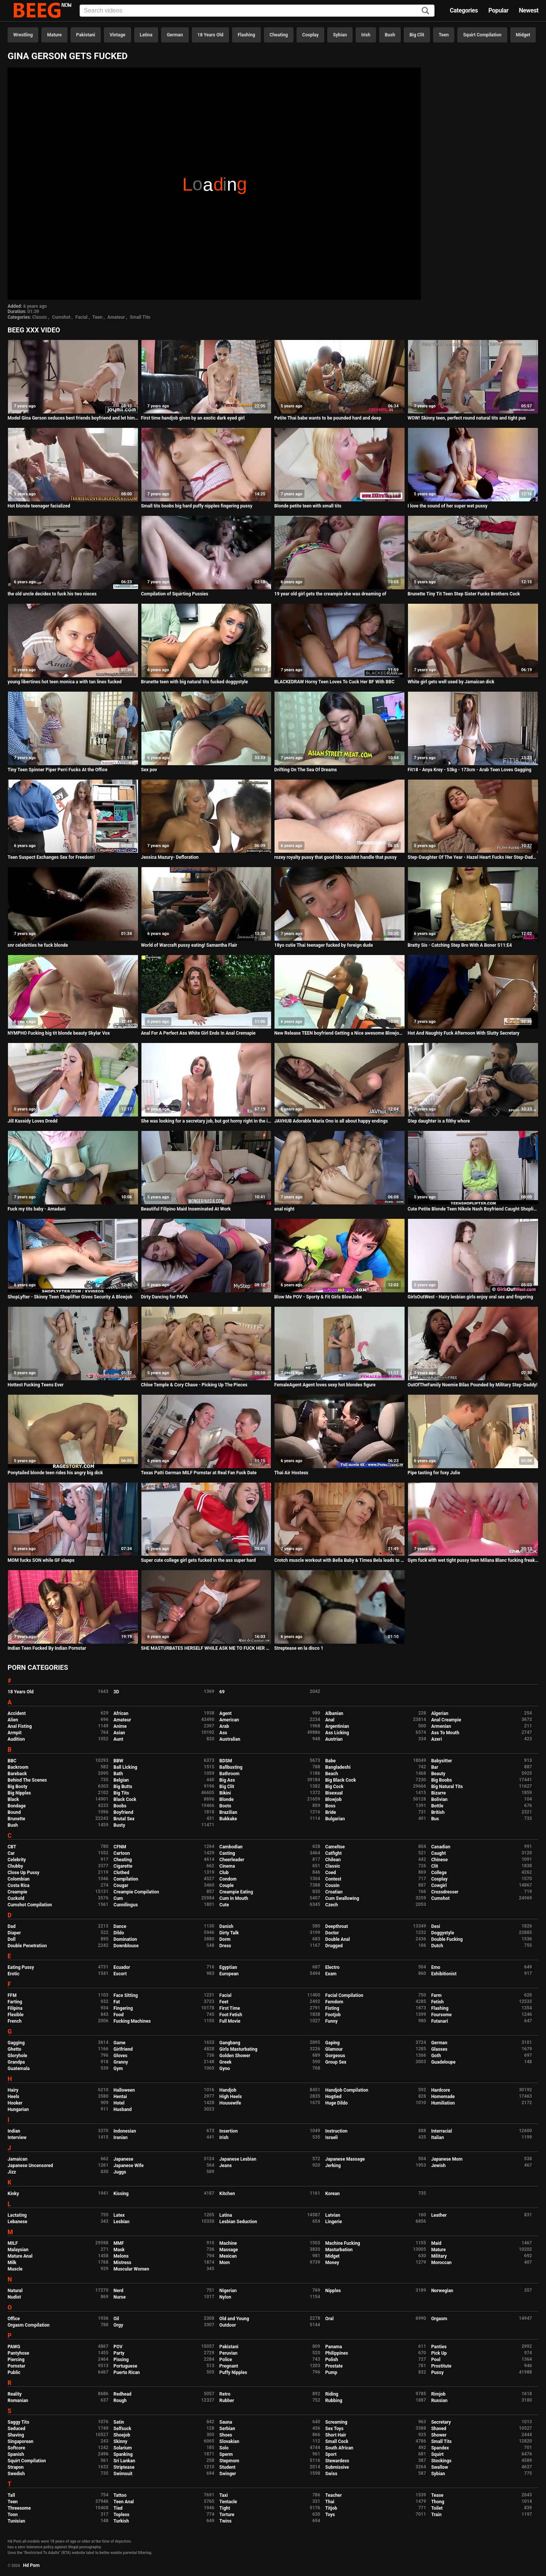 The width and height of the screenshot is (546, 2576). Describe the element at coordinates (238, 2221) in the screenshot. I see `Lesbian Seduction` at that location.